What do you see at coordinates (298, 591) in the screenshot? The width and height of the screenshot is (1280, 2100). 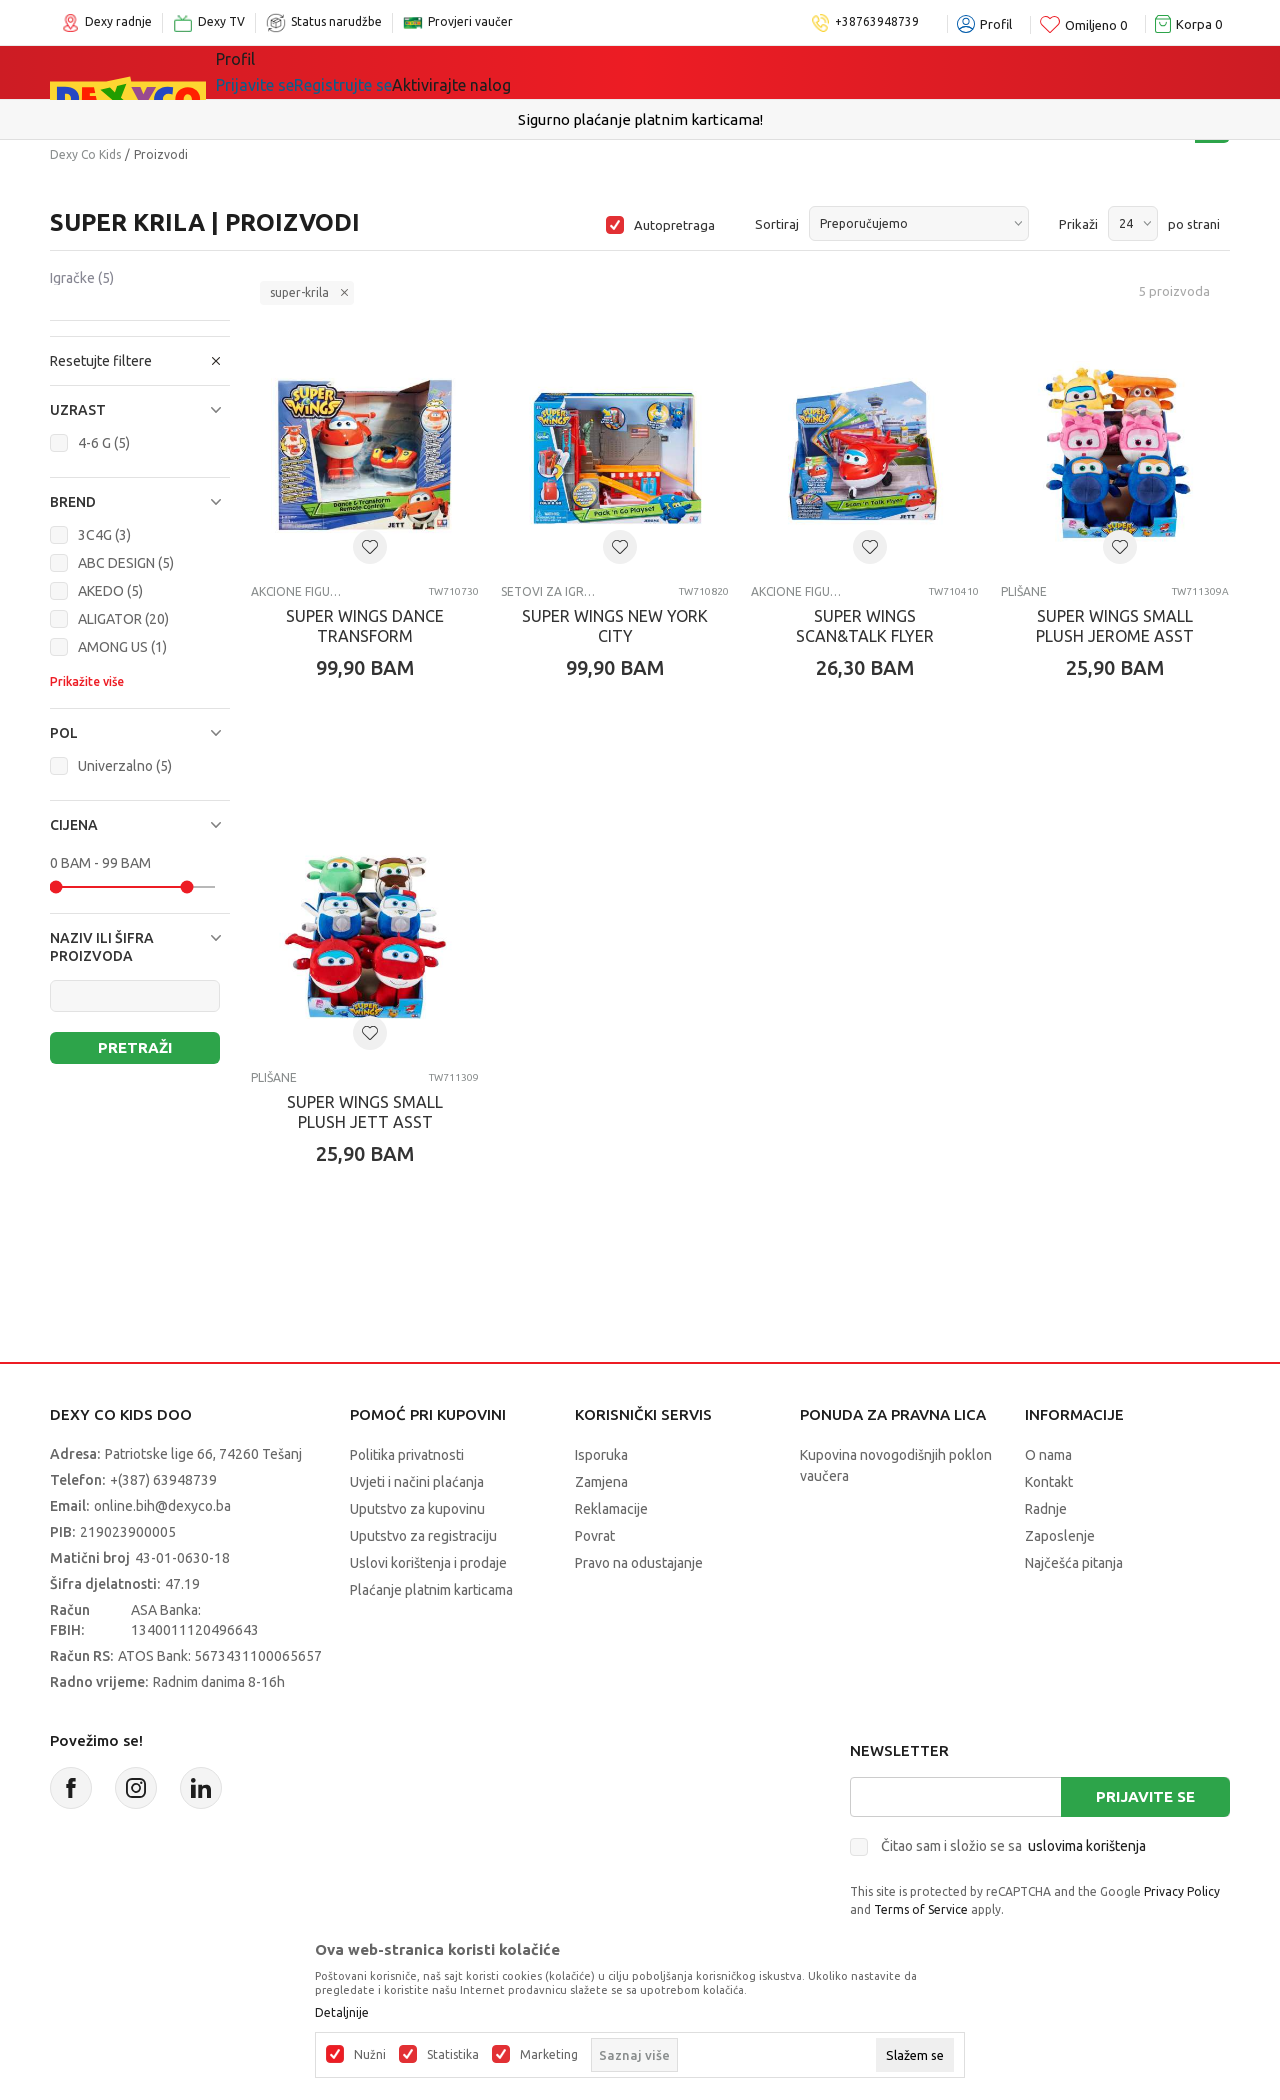 I see `Akcione figure i setovi` at bounding box center [298, 591].